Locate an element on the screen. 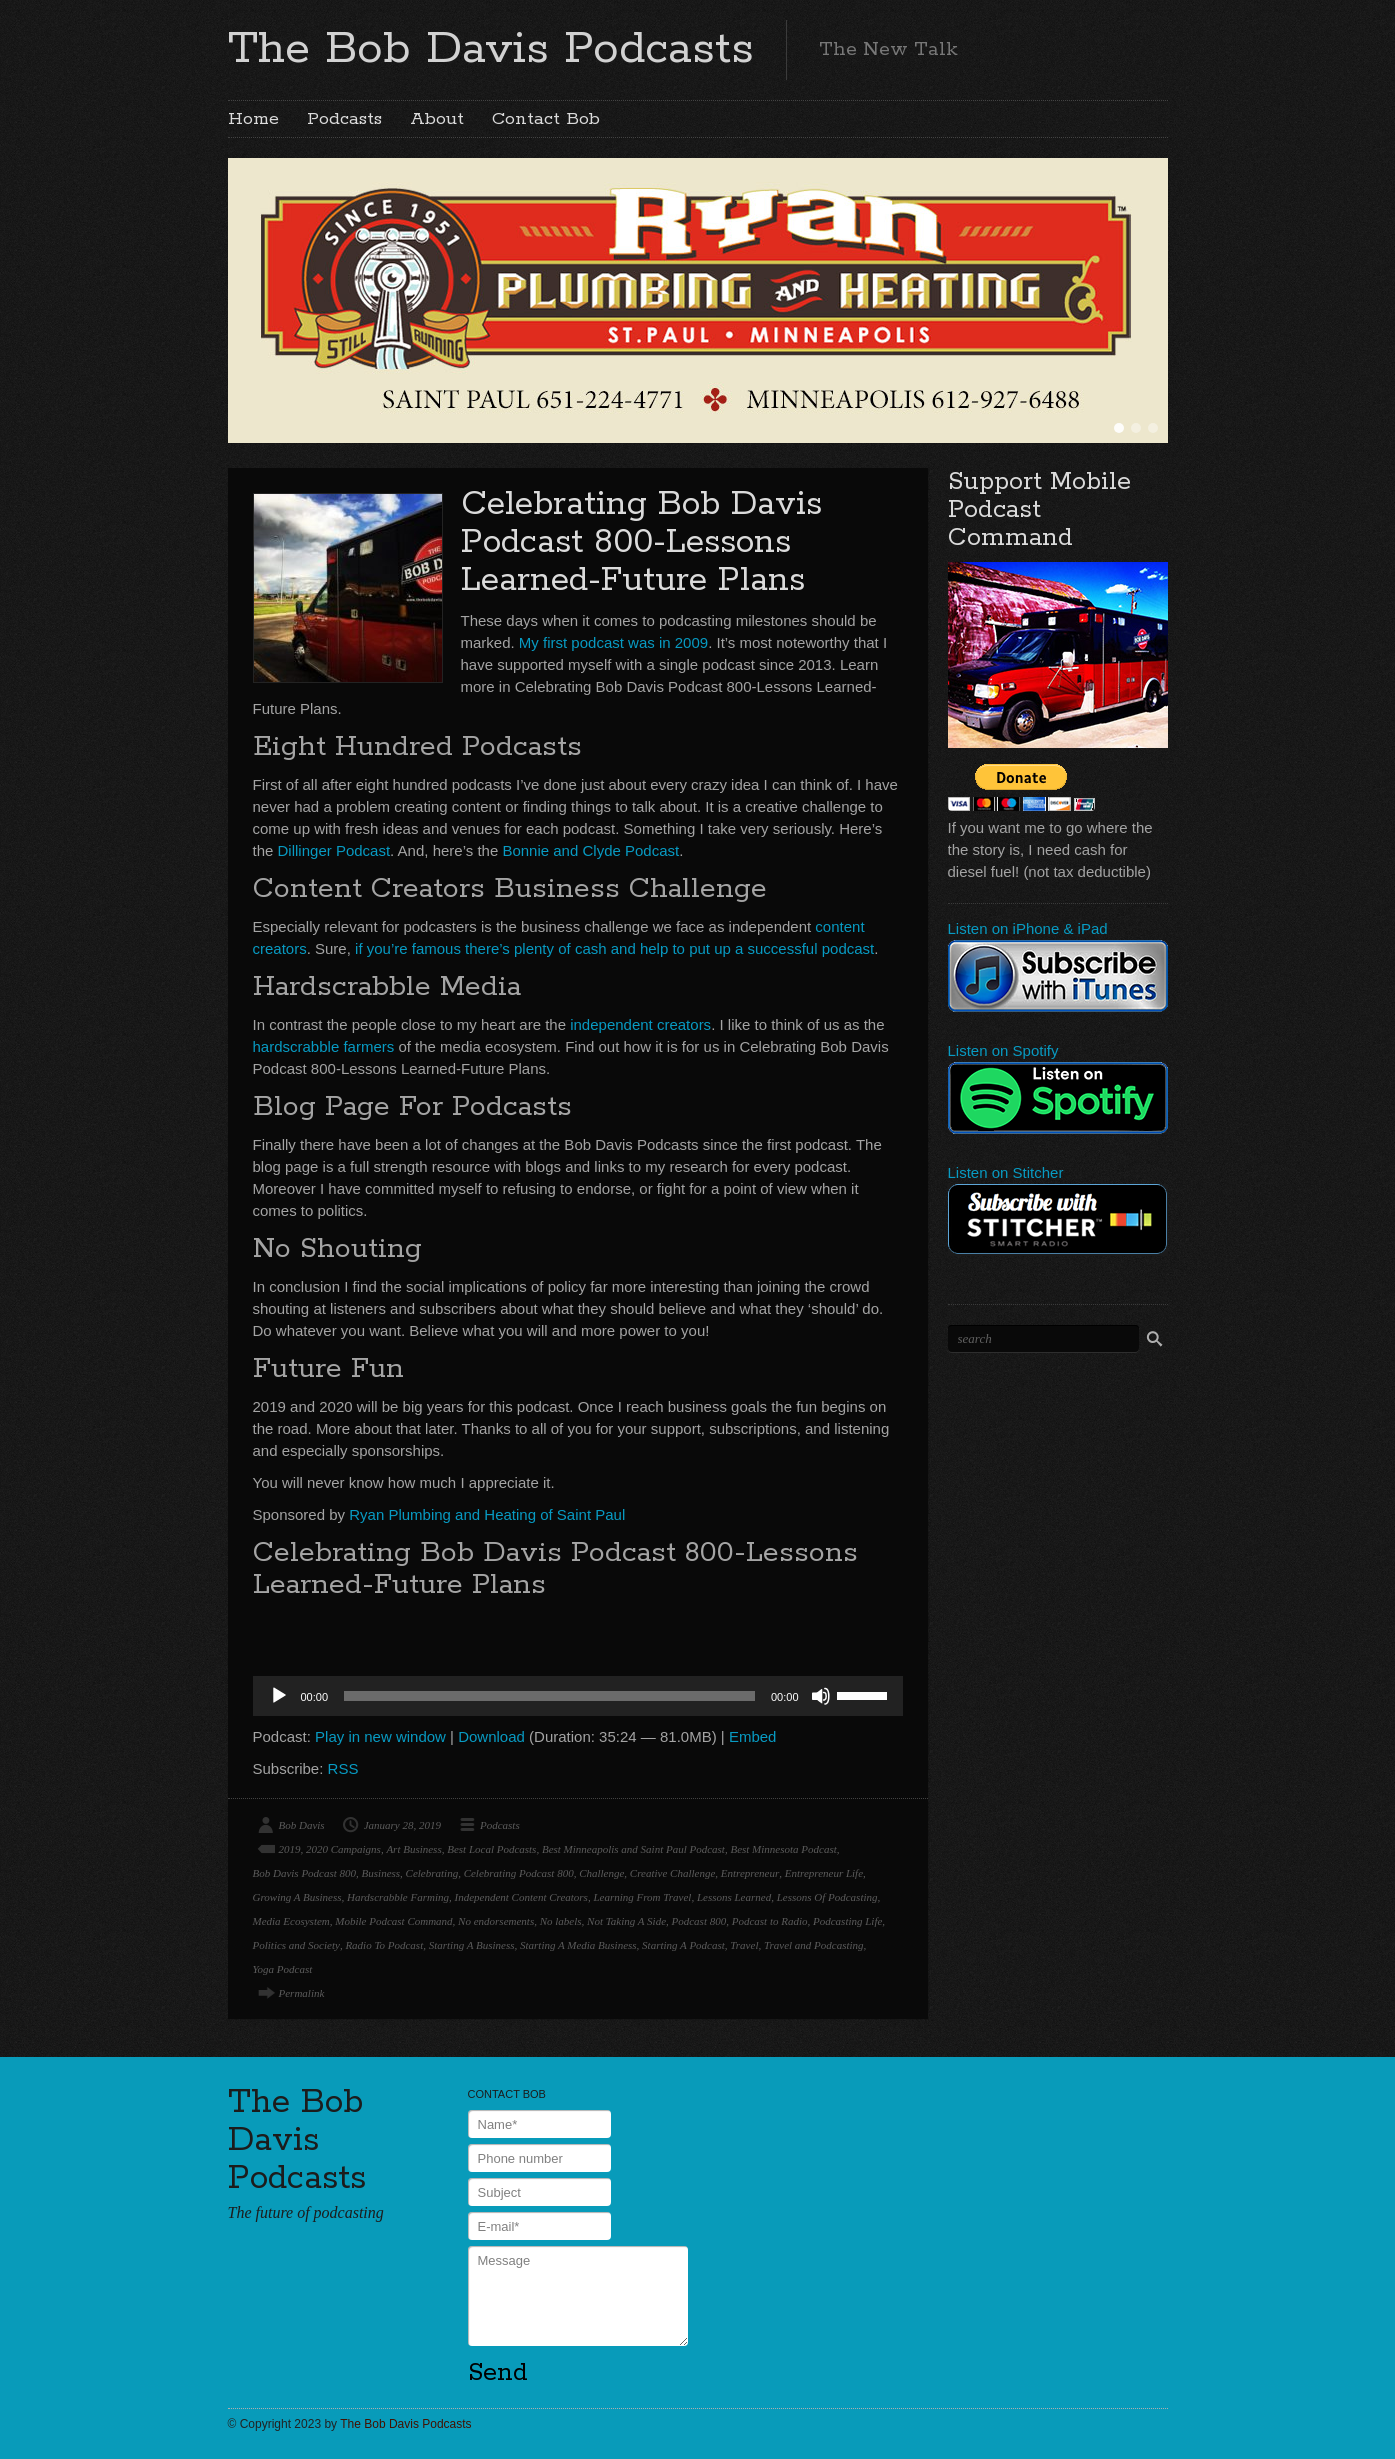 This screenshot has height=2459, width=1395. Hardscrabble Farming is located at coordinates (398, 1897).